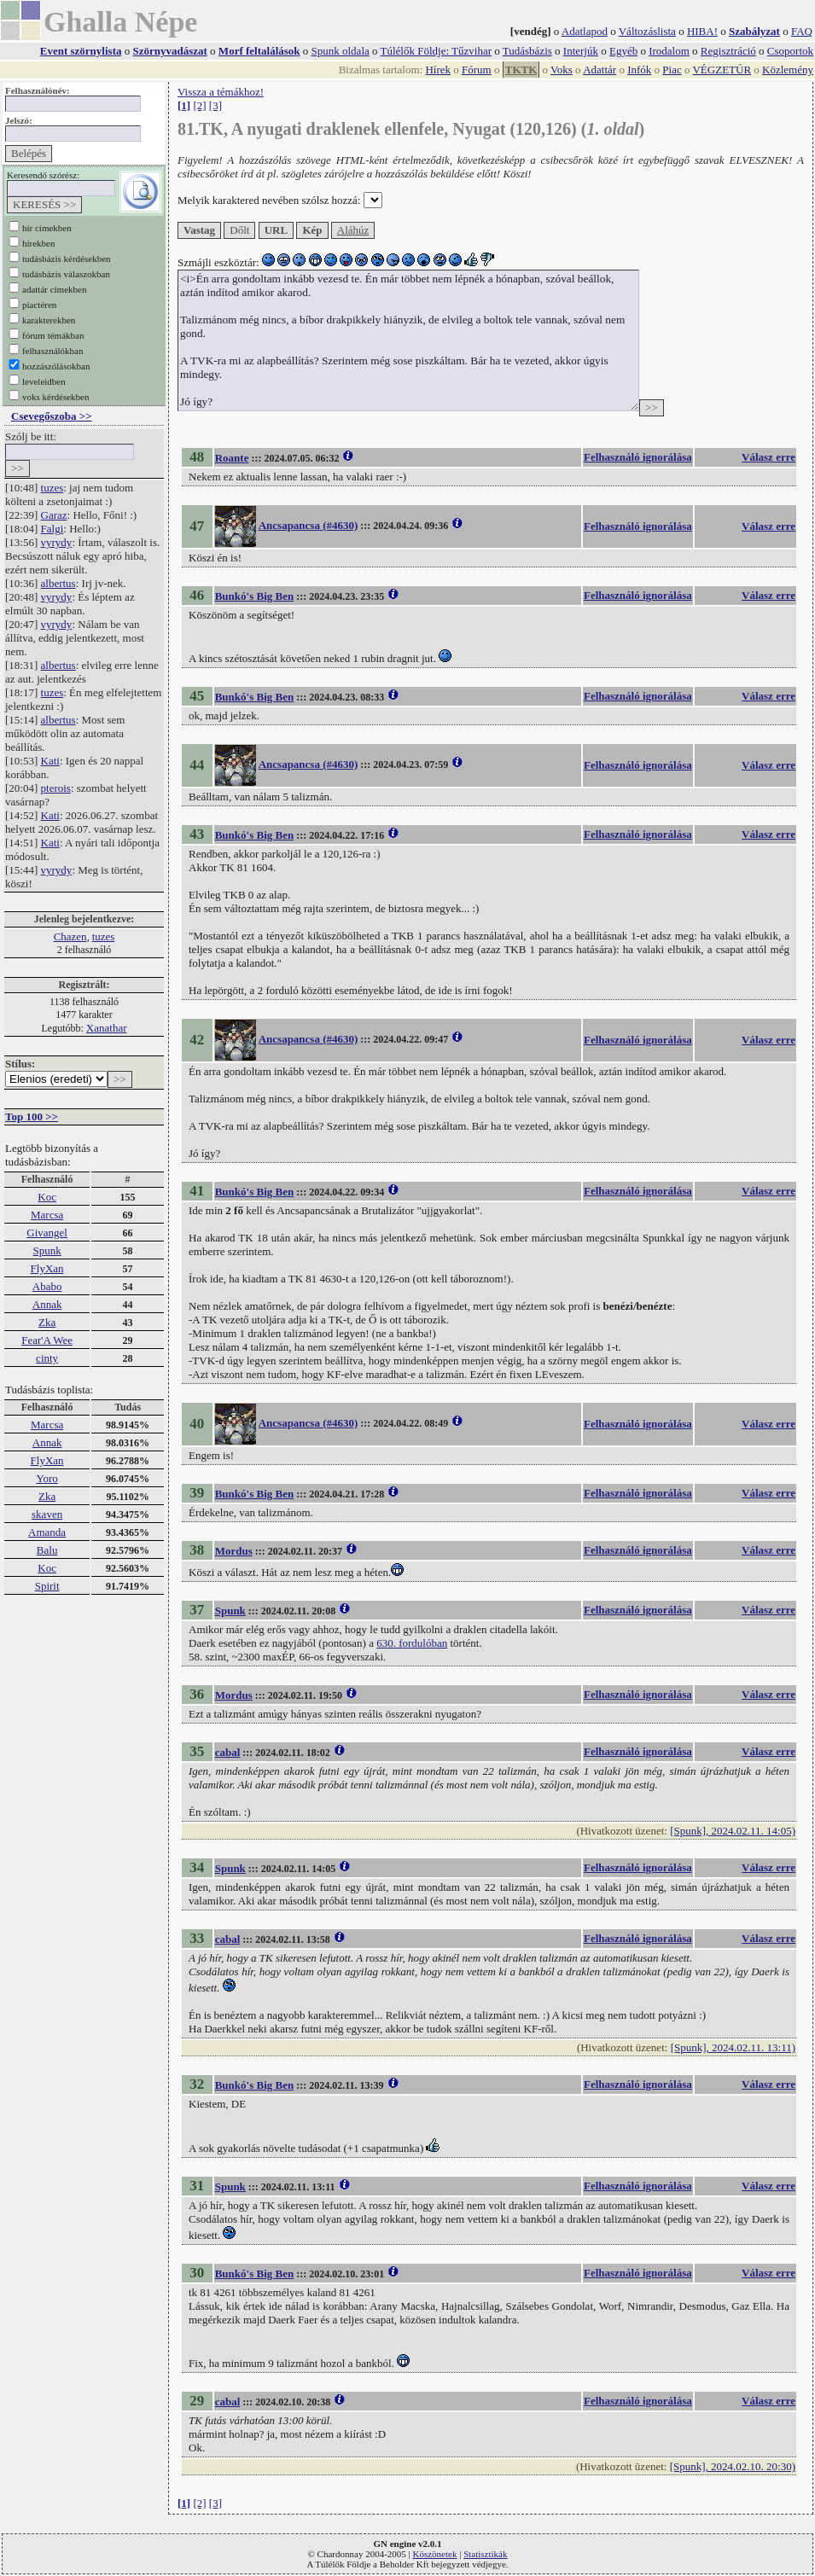 This screenshot has width=815, height=2576. I want to click on Hírek, so click(438, 69).